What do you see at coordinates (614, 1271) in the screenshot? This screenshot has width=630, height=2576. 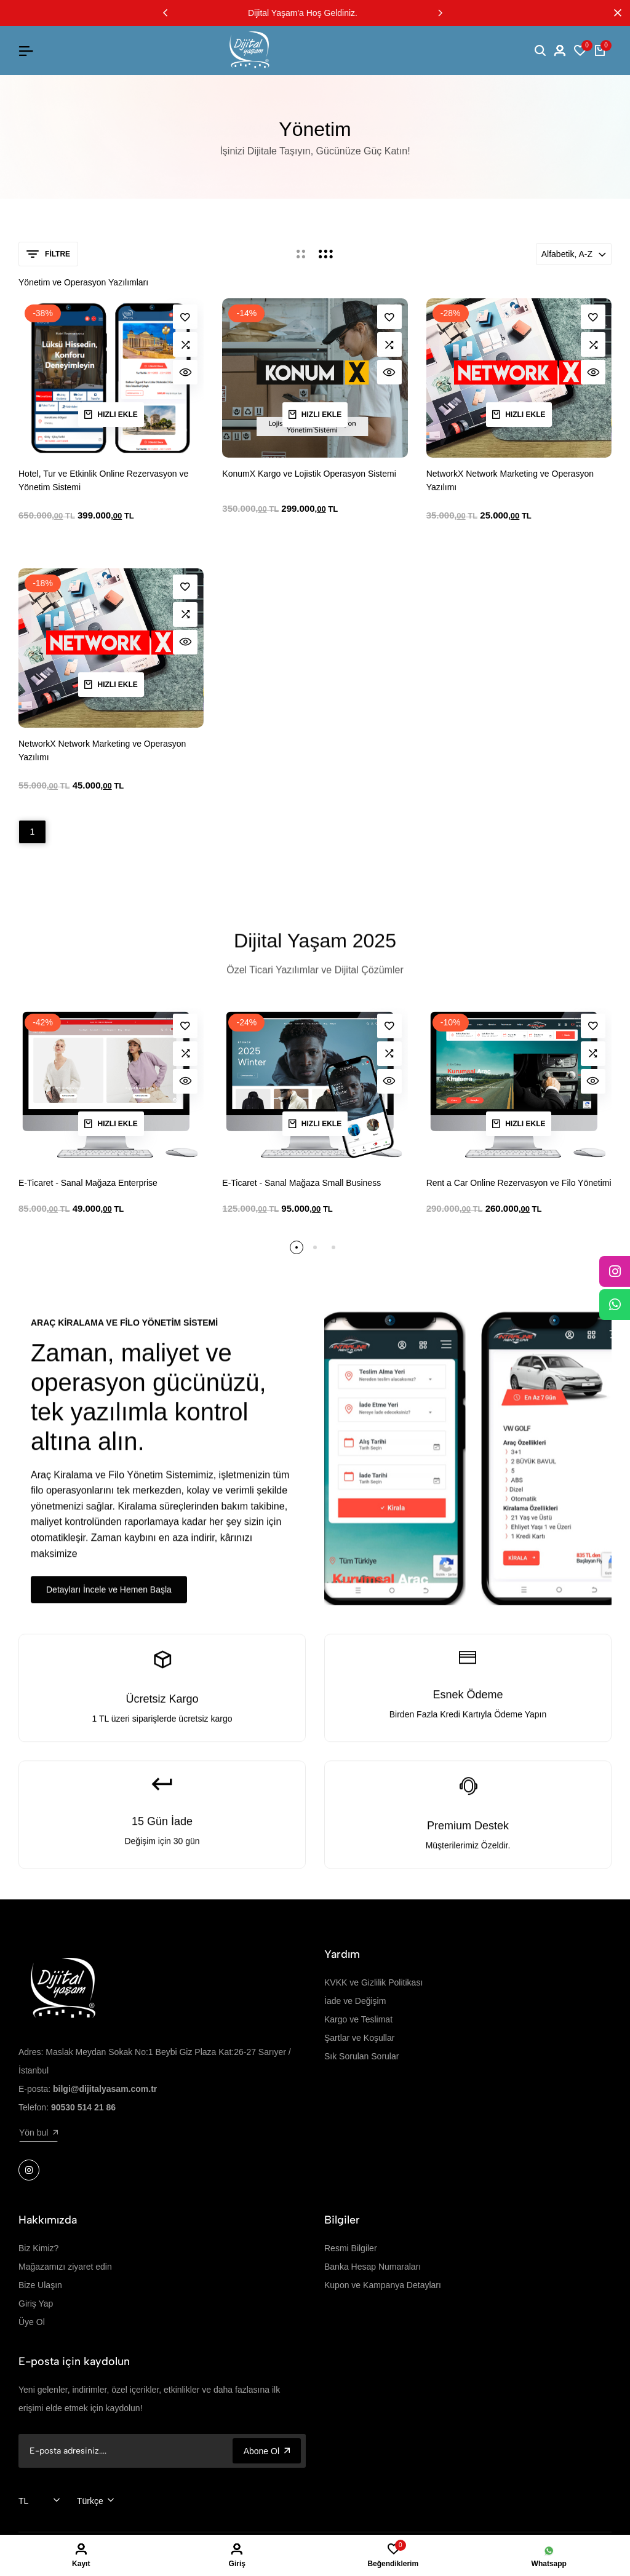 I see `[Instagram]` at bounding box center [614, 1271].